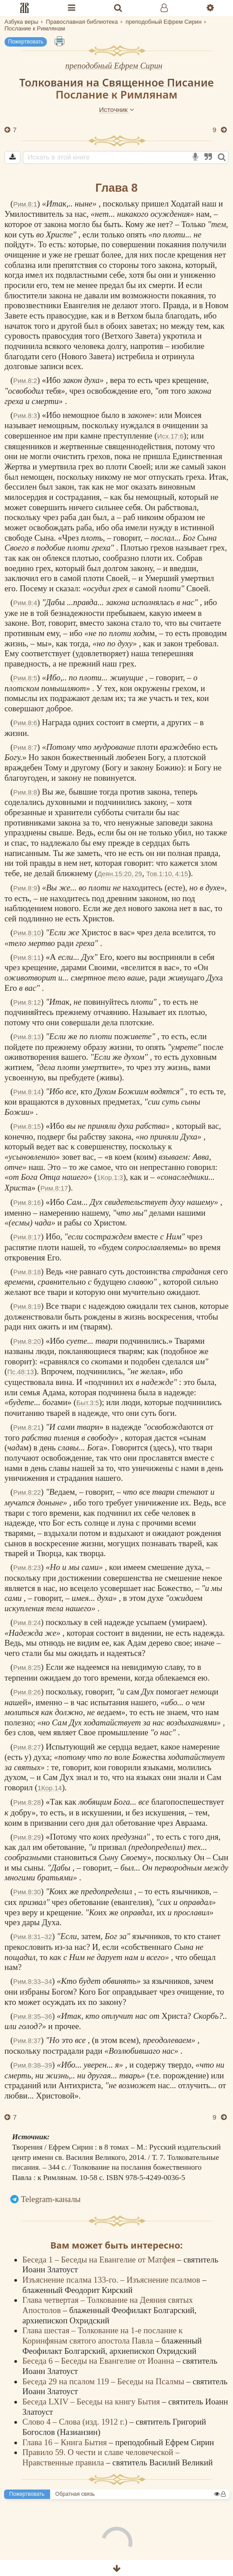 This screenshot has width=233, height=2576. Describe the element at coordinates (119, 873) in the screenshot. I see `Деян.15:20, 29` at that location.